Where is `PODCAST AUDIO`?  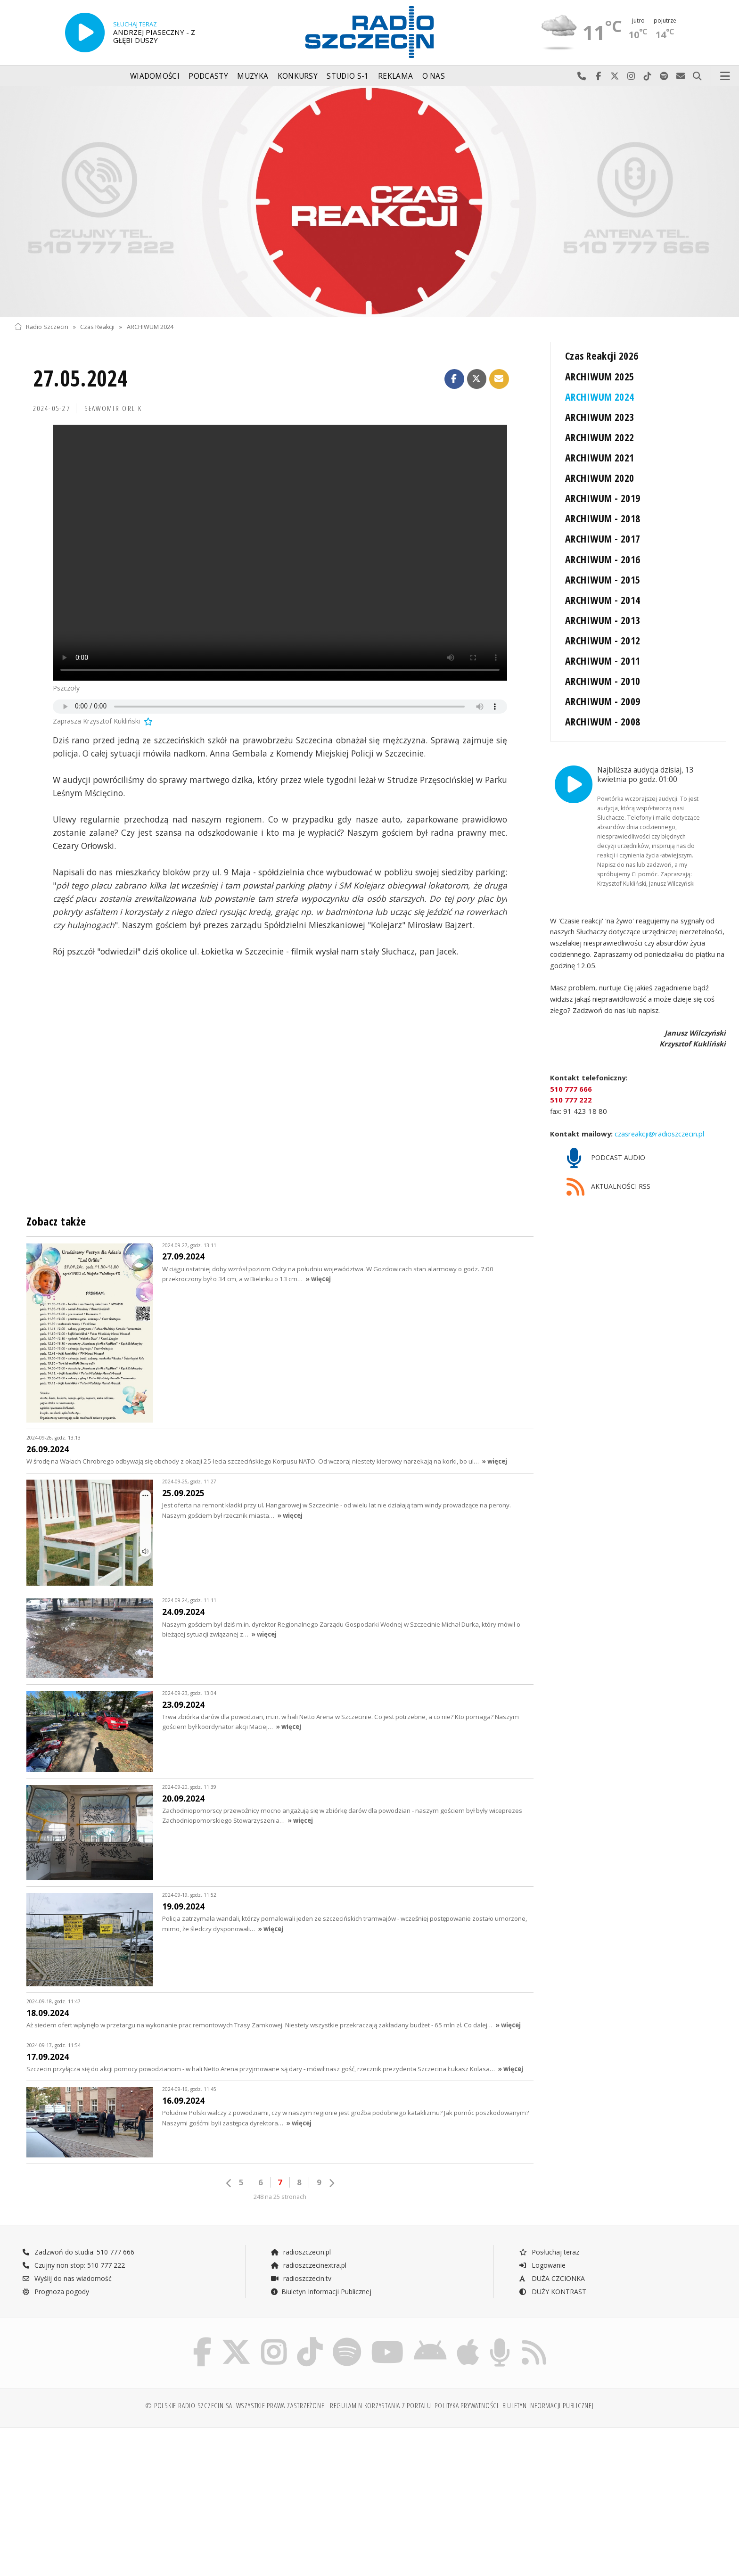
PODCAST AUDIO is located at coordinates (606, 1158).